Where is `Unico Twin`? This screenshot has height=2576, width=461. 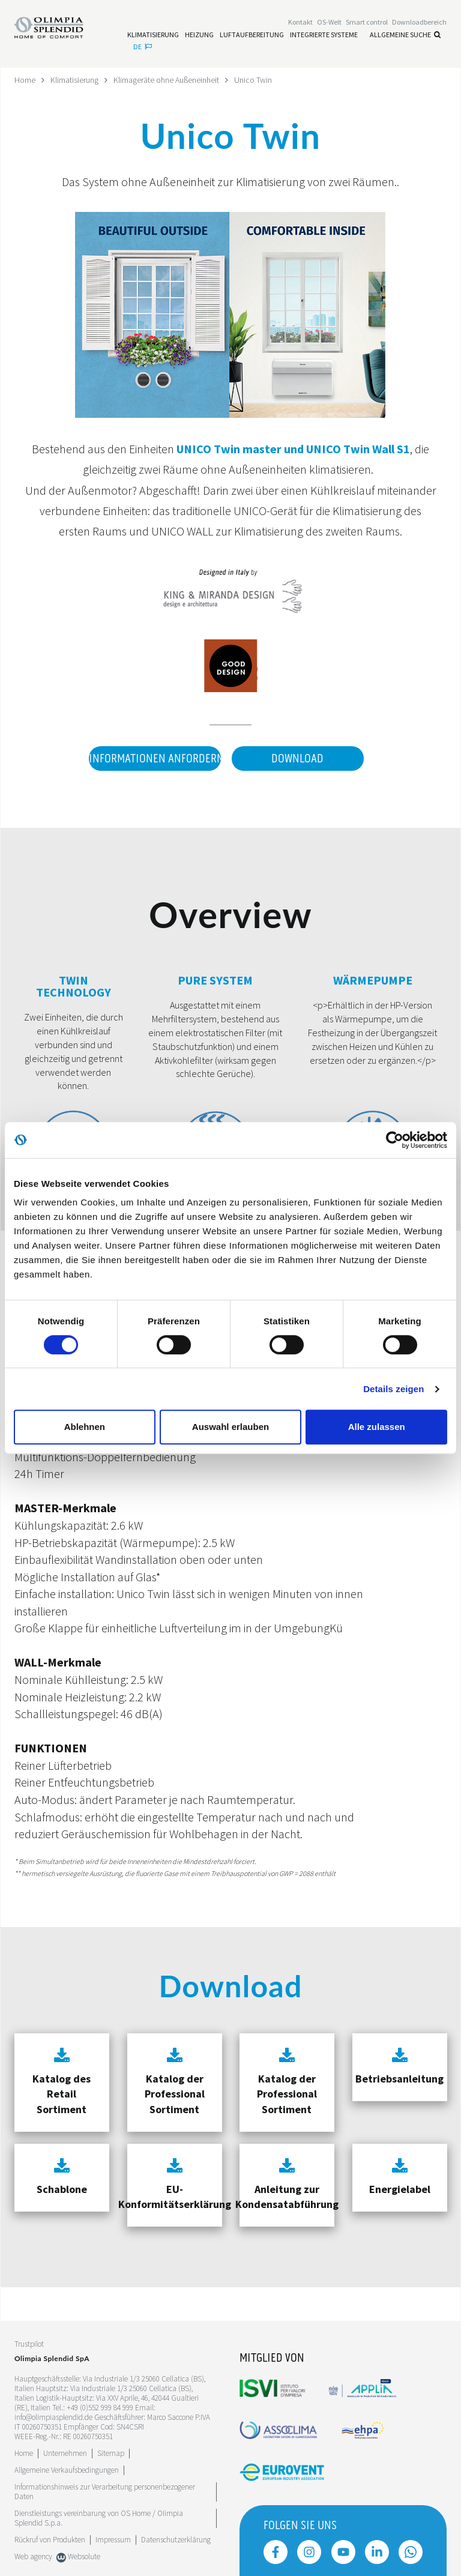 Unico Twin is located at coordinates (253, 79).